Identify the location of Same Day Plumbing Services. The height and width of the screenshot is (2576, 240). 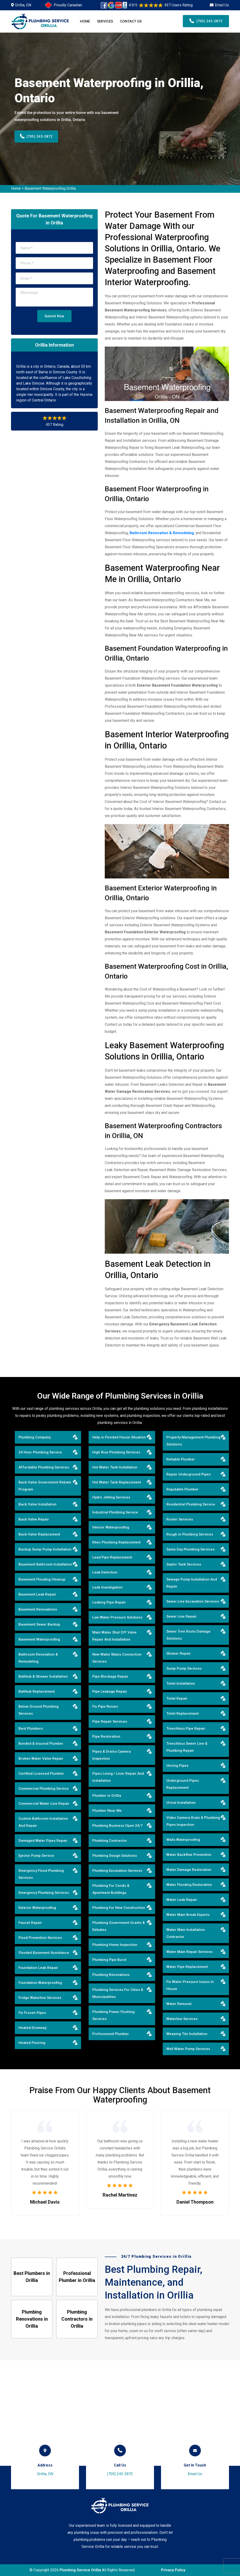
(190, 1549).